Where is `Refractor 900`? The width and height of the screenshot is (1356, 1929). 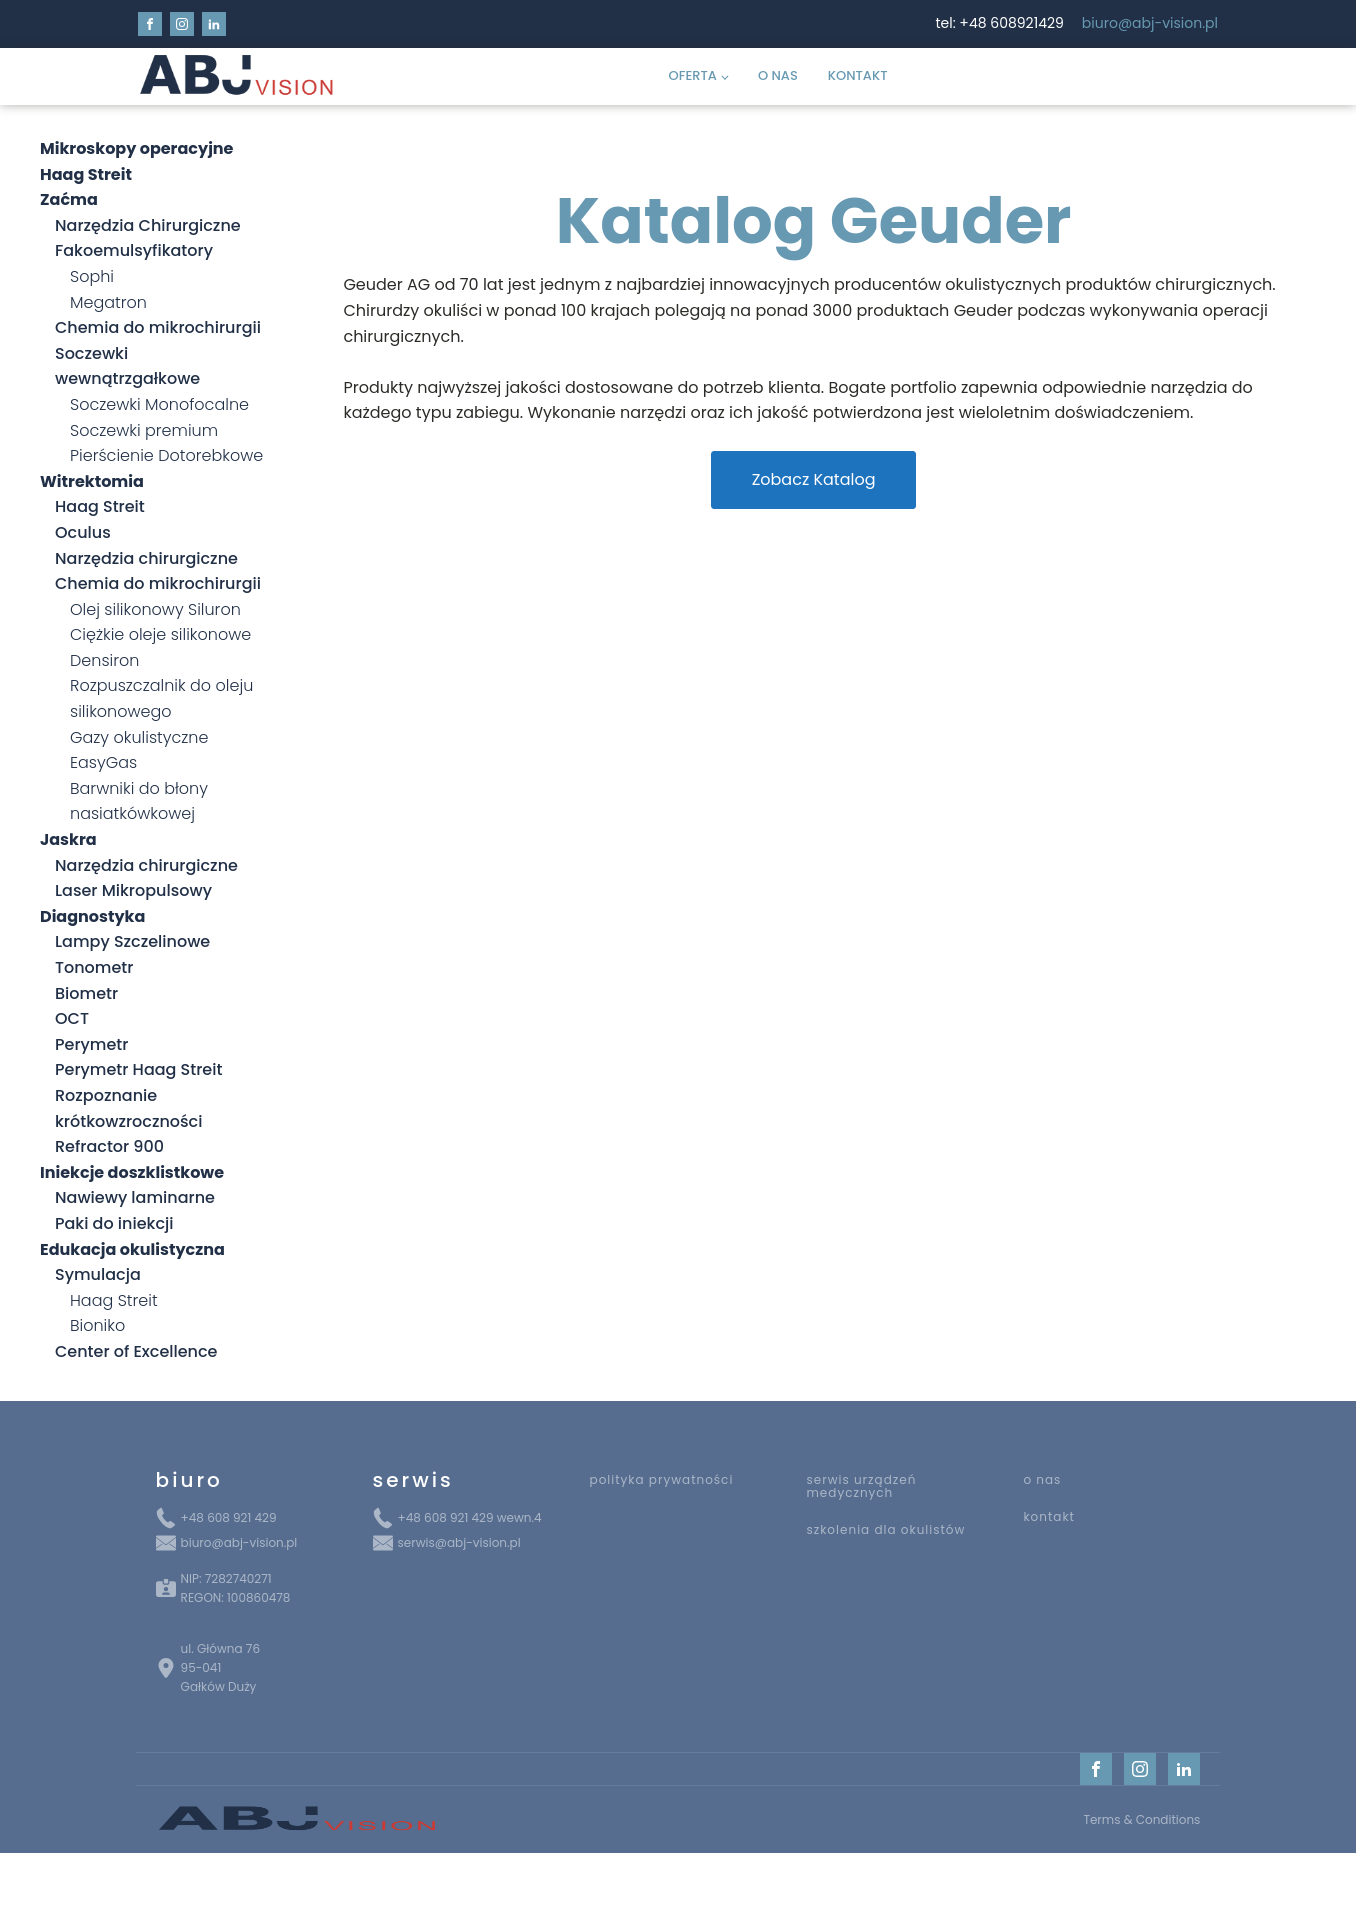
Refractor 900 is located at coordinates (109, 1146).